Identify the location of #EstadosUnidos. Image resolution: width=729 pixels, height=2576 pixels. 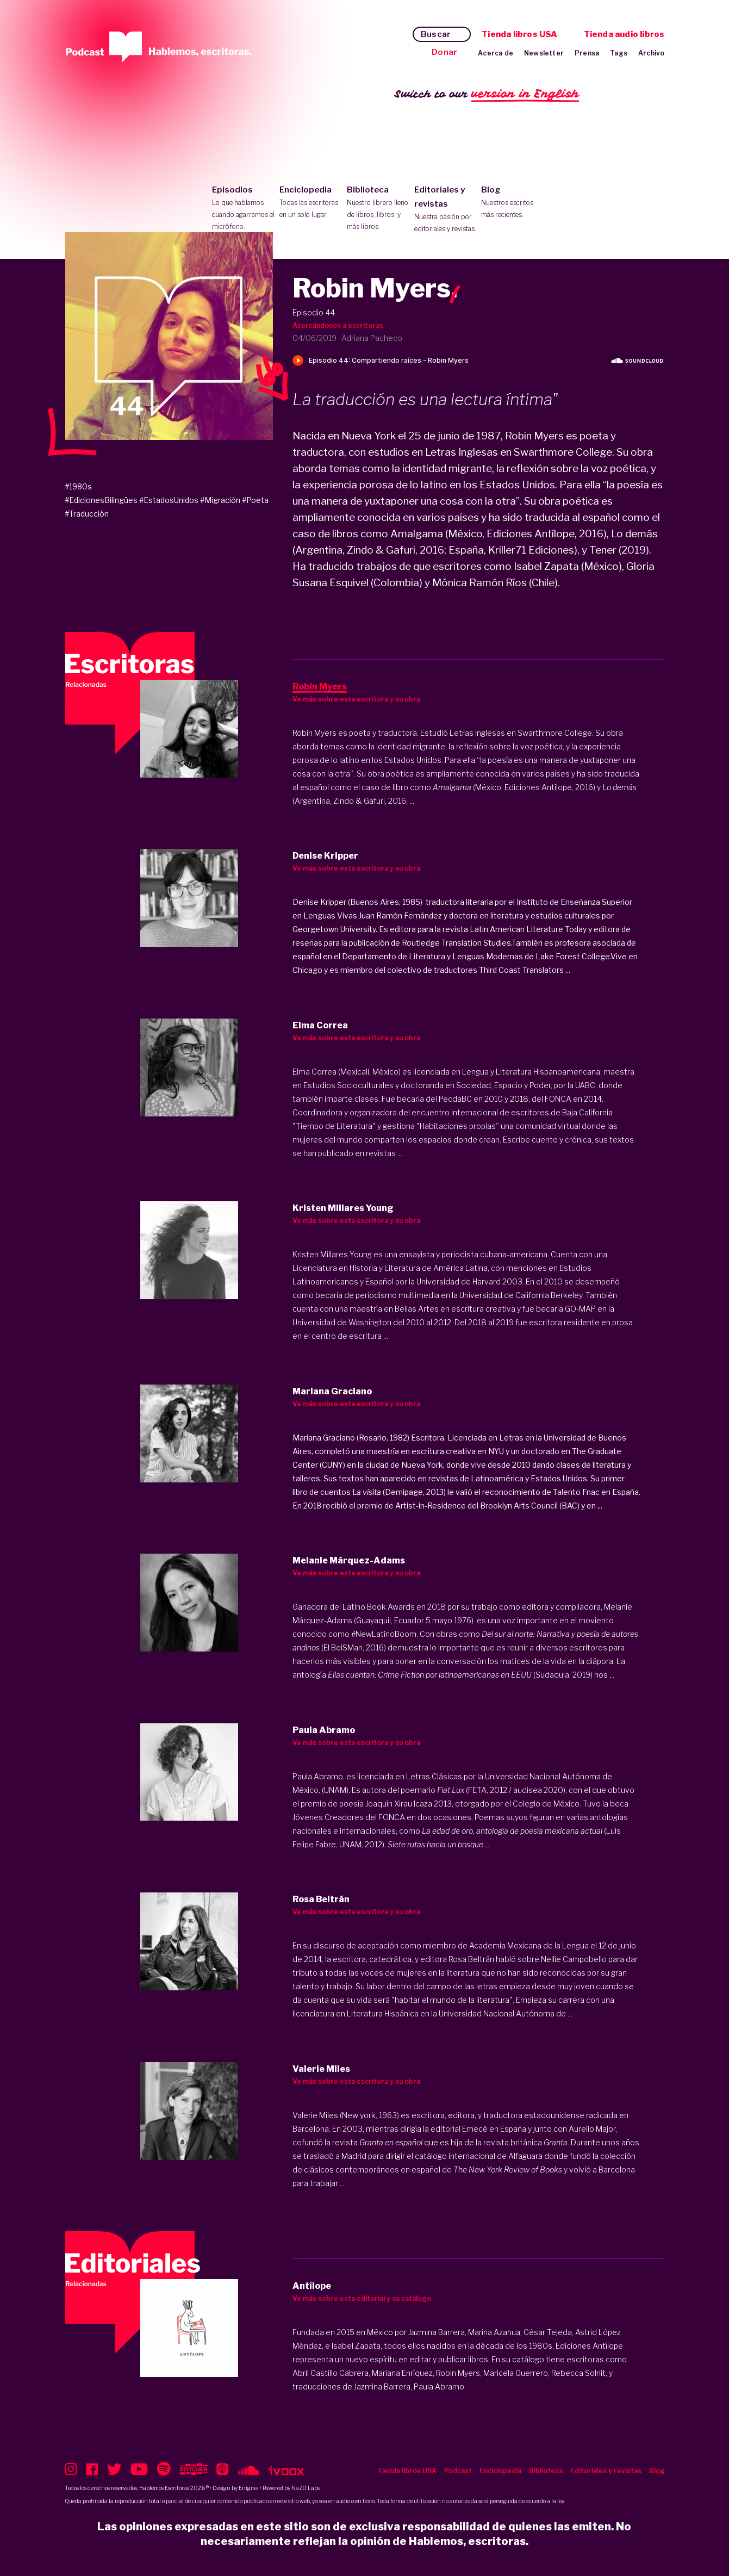
(168, 500).